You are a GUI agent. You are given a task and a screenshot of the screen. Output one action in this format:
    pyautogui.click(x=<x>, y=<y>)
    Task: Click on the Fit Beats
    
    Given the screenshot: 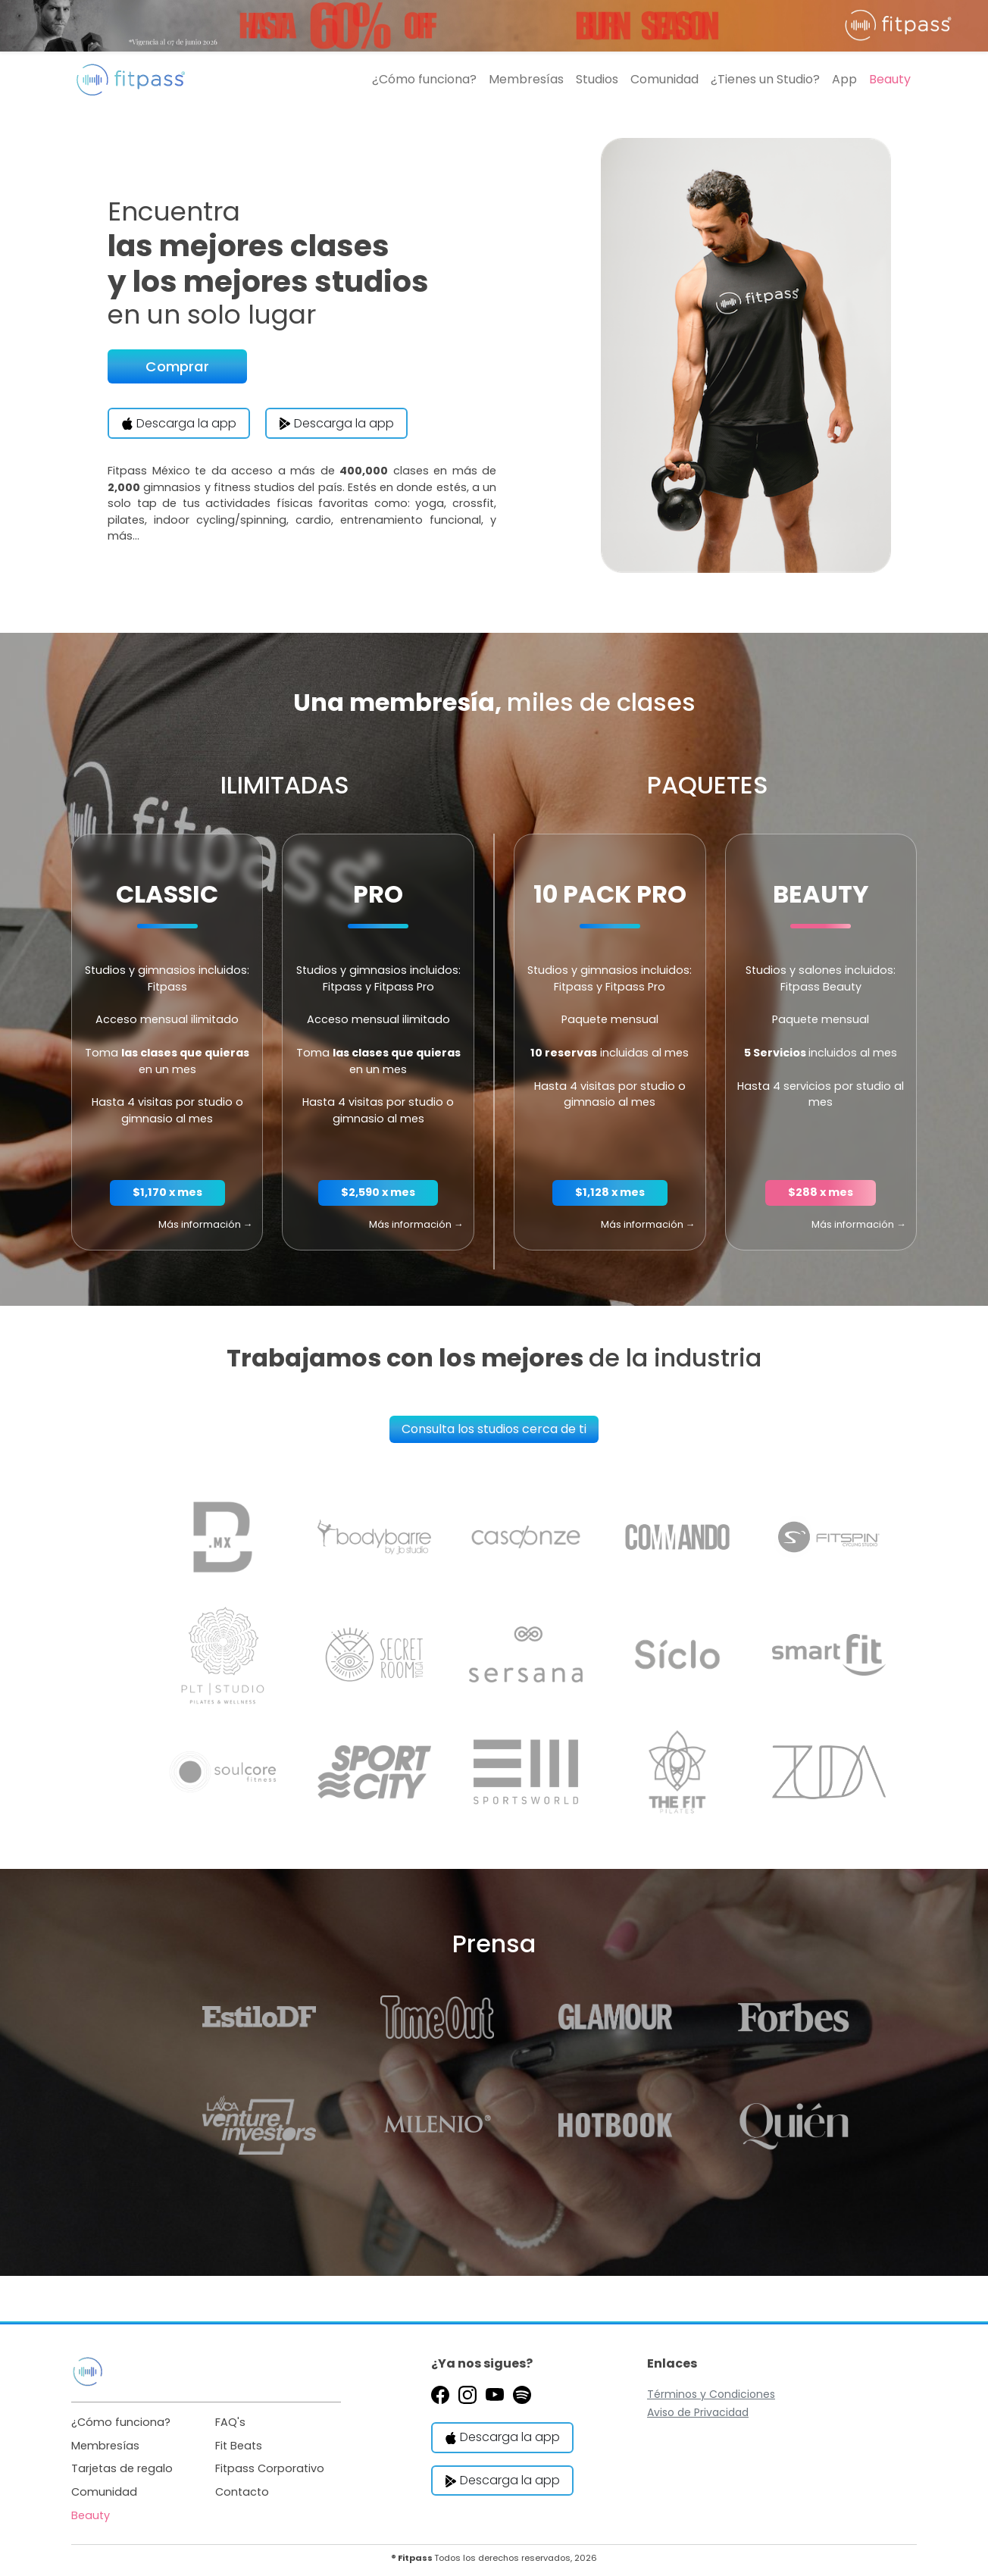 What is the action you would take?
    pyautogui.click(x=238, y=2445)
    